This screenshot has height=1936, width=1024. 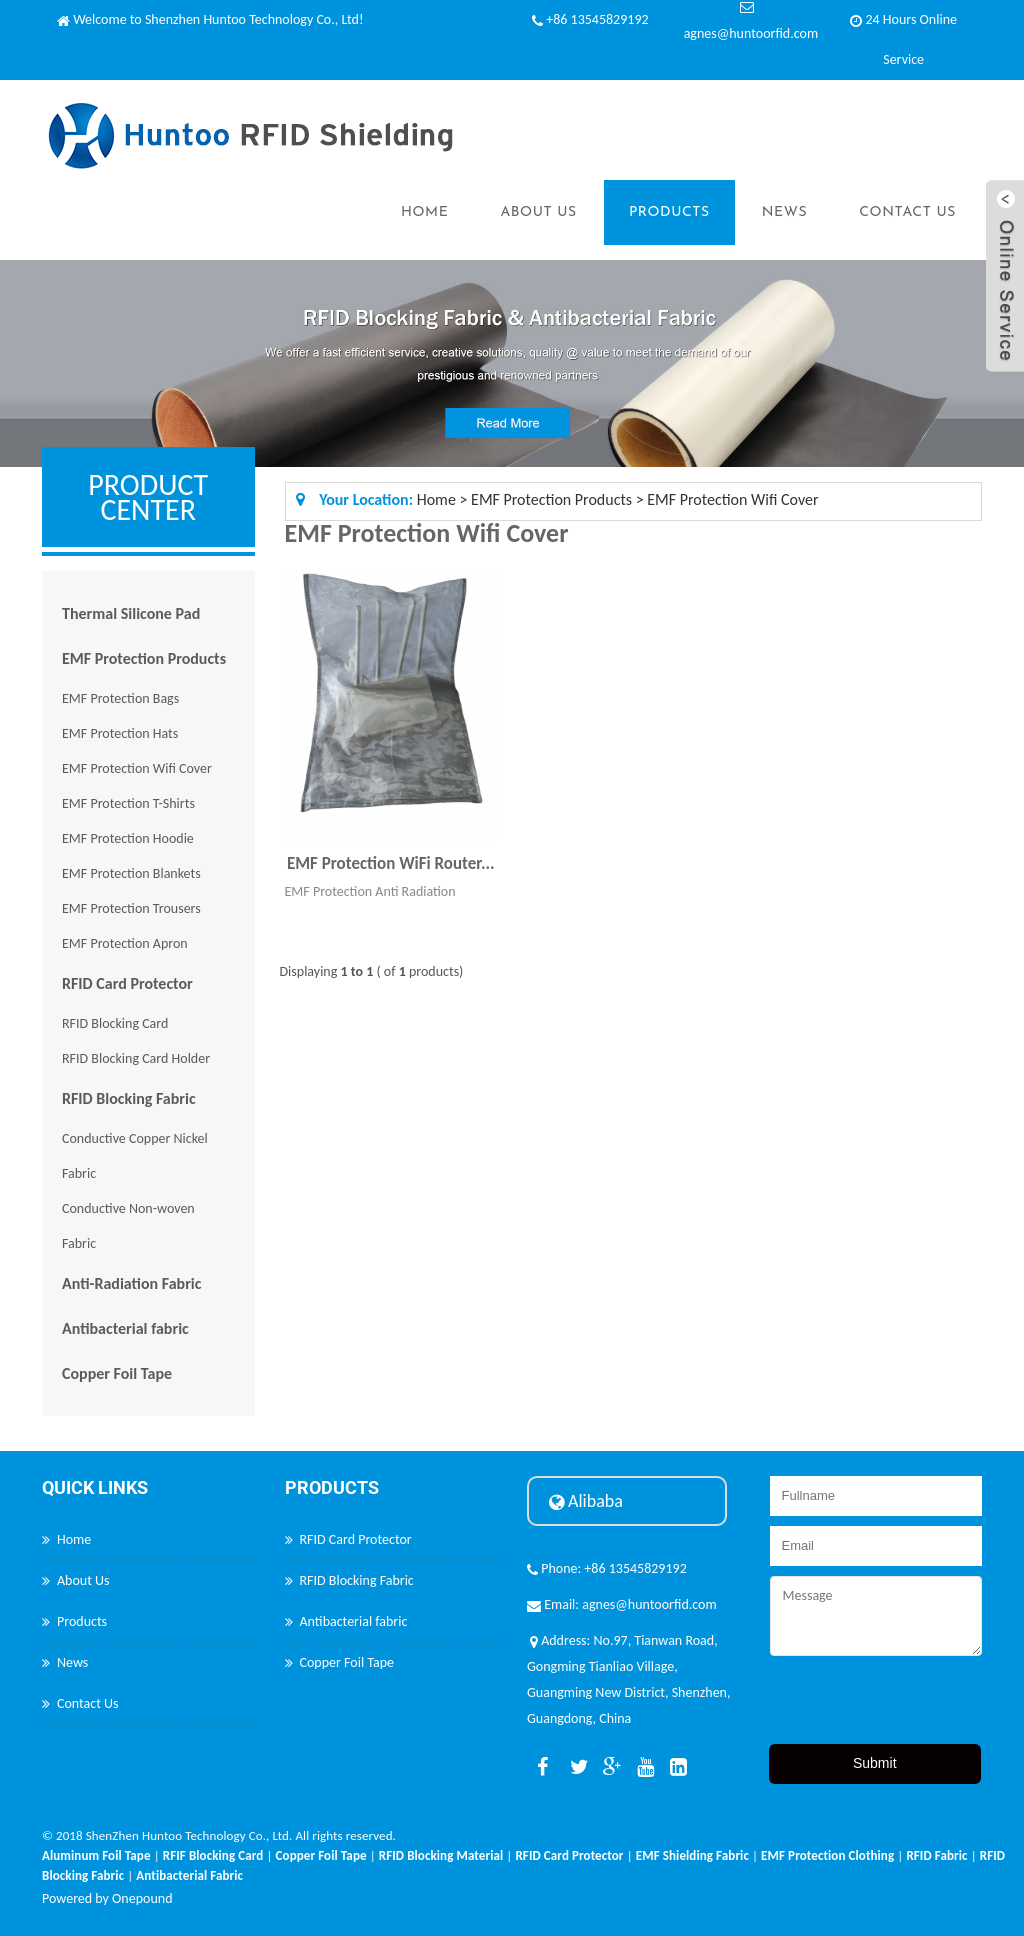 I want to click on RFID Blocking Card Holder, so click(x=136, y=1058).